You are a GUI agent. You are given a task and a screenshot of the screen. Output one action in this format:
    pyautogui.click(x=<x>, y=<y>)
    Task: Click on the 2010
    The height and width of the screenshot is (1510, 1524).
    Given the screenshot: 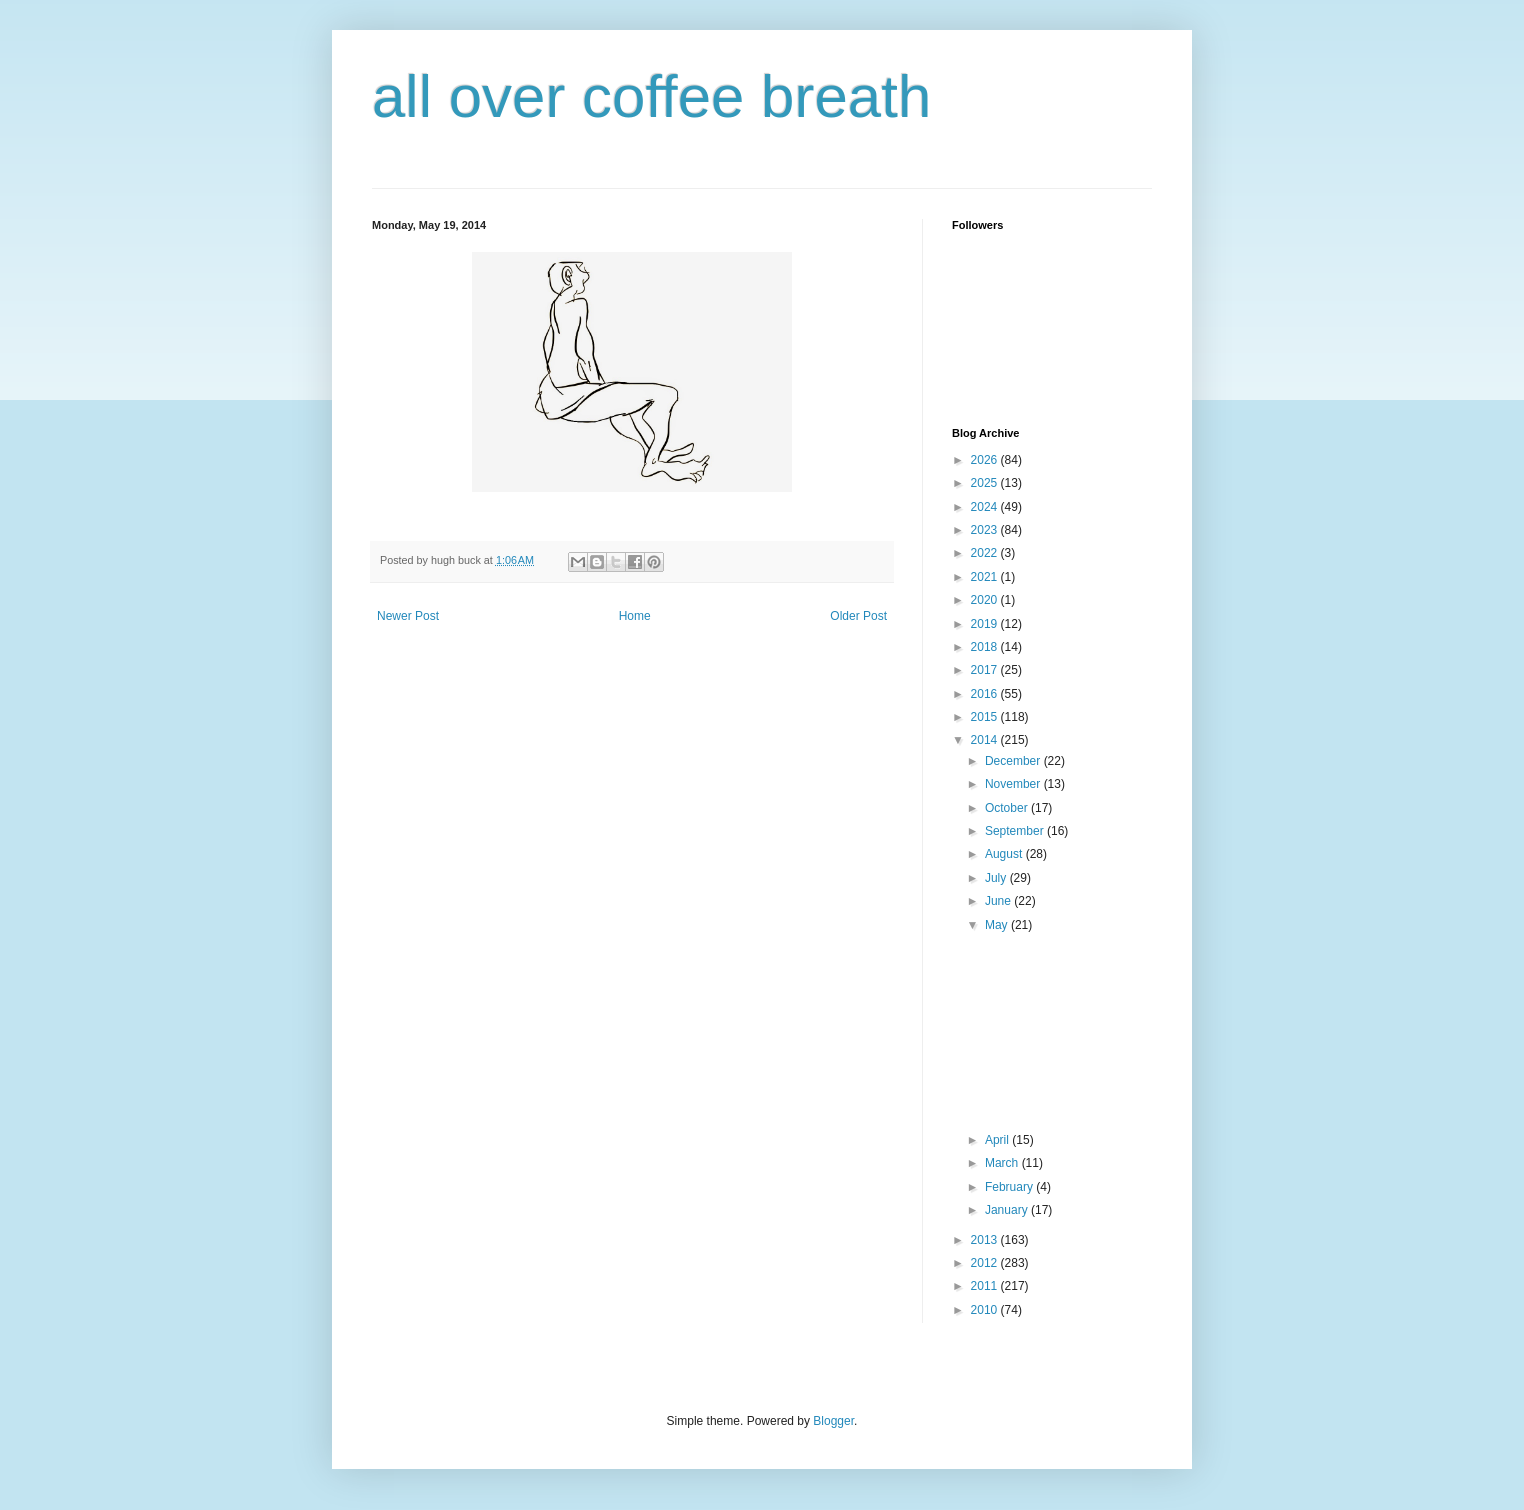 What is the action you would take?
    pyautogui.click(x=986, y=1310)
    